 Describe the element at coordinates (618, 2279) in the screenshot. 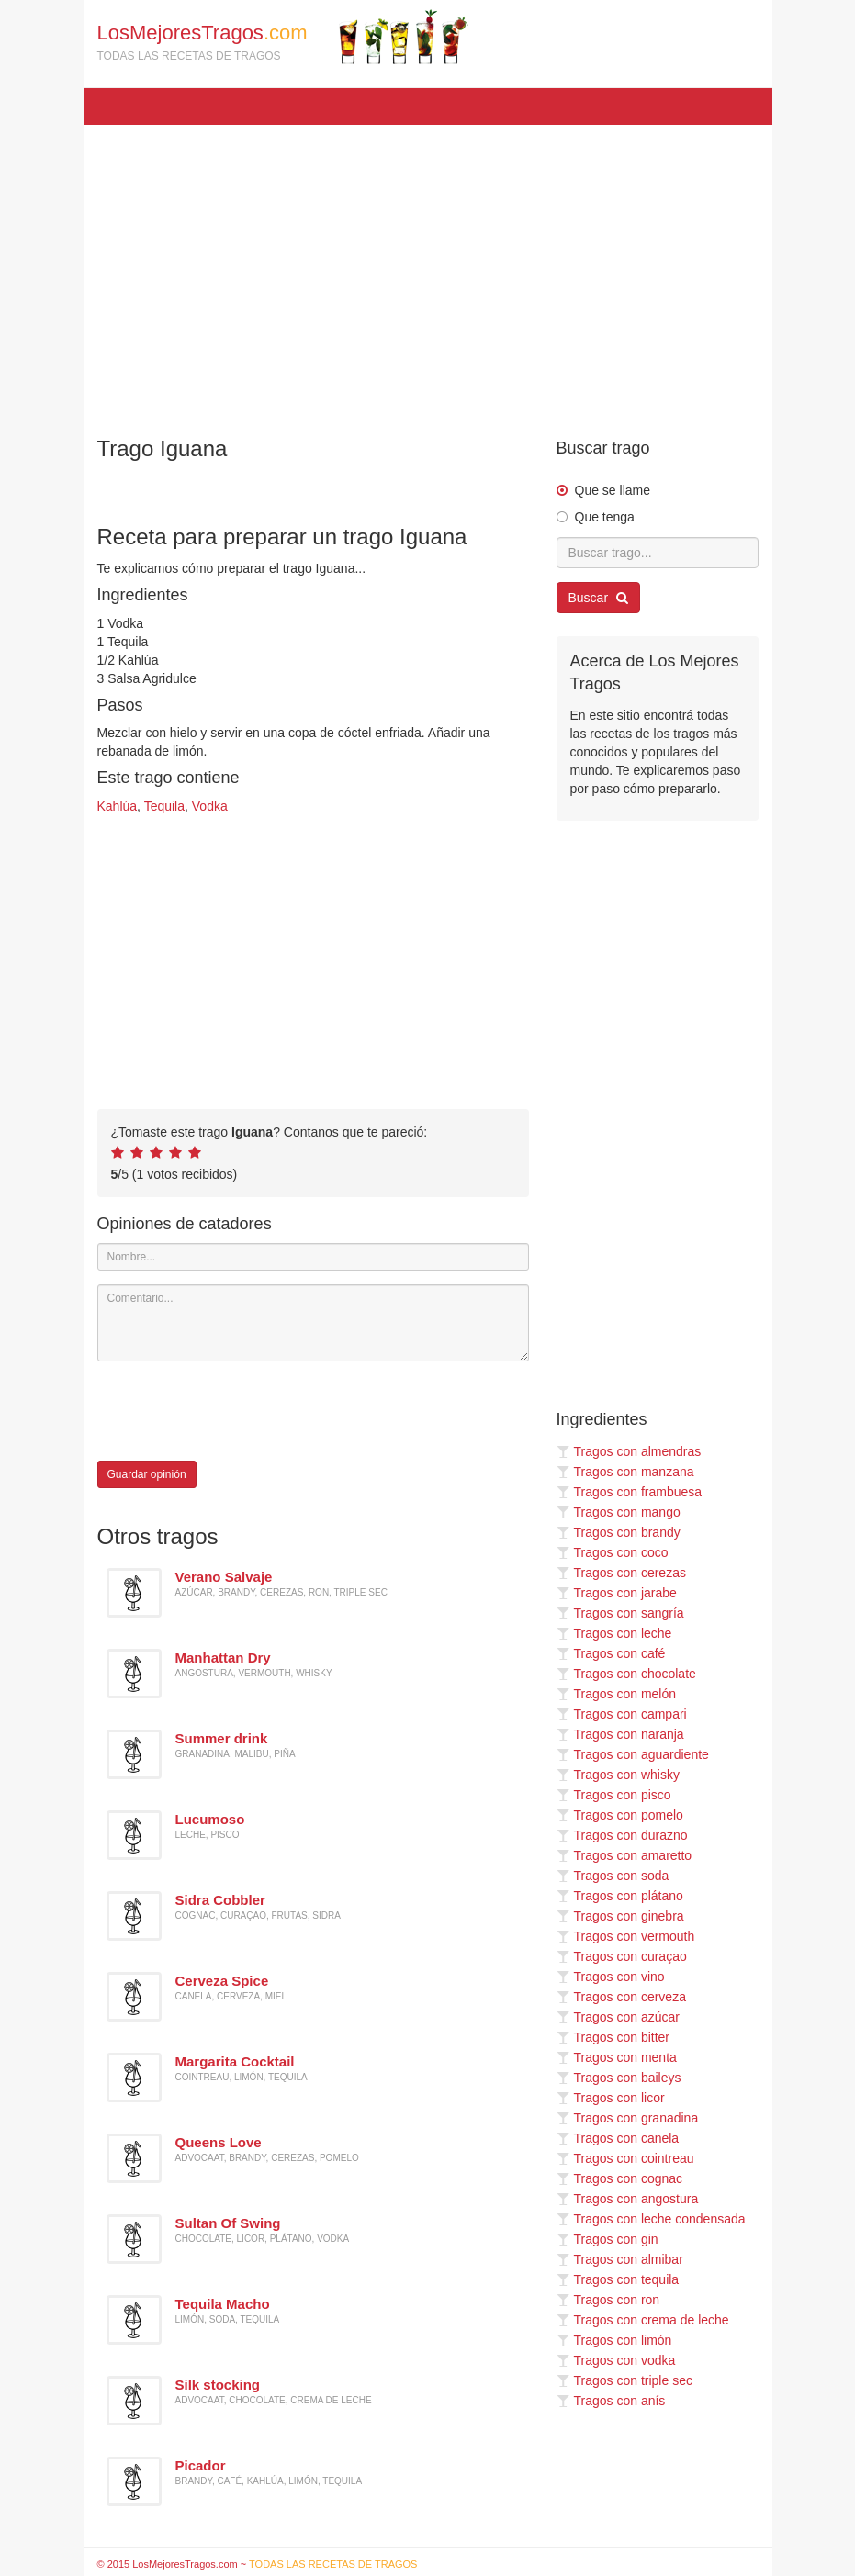

I see `Tragos con tequila` at that location.